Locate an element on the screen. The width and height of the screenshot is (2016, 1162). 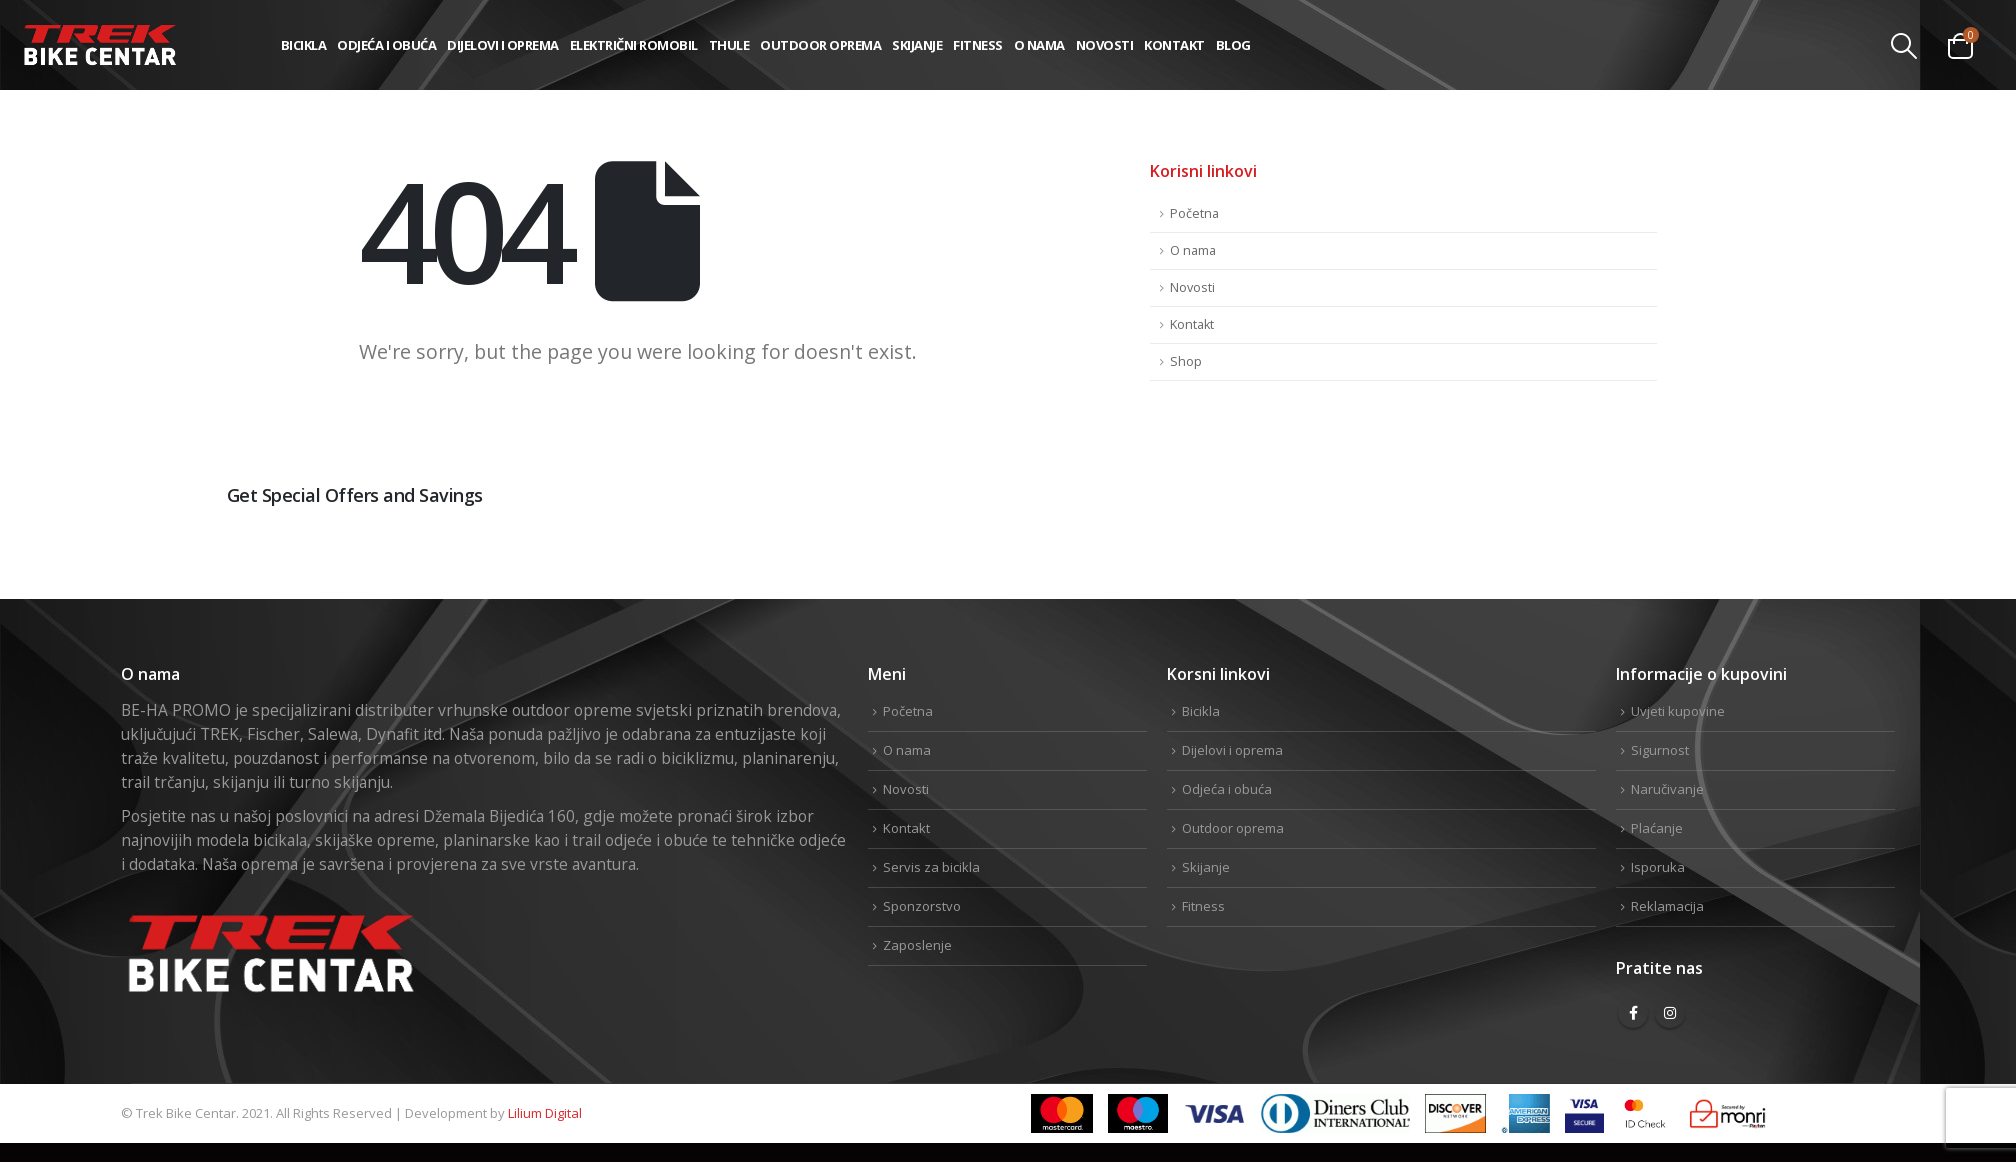
Outdoor oprema is located at coordinates (820, 45).